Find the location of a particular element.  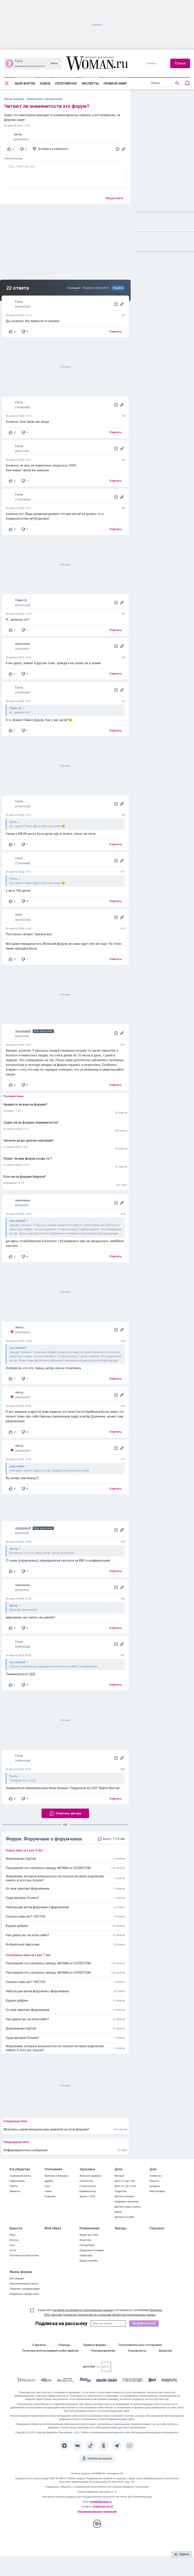

Звёзды is located at coordinates (120, 2228).